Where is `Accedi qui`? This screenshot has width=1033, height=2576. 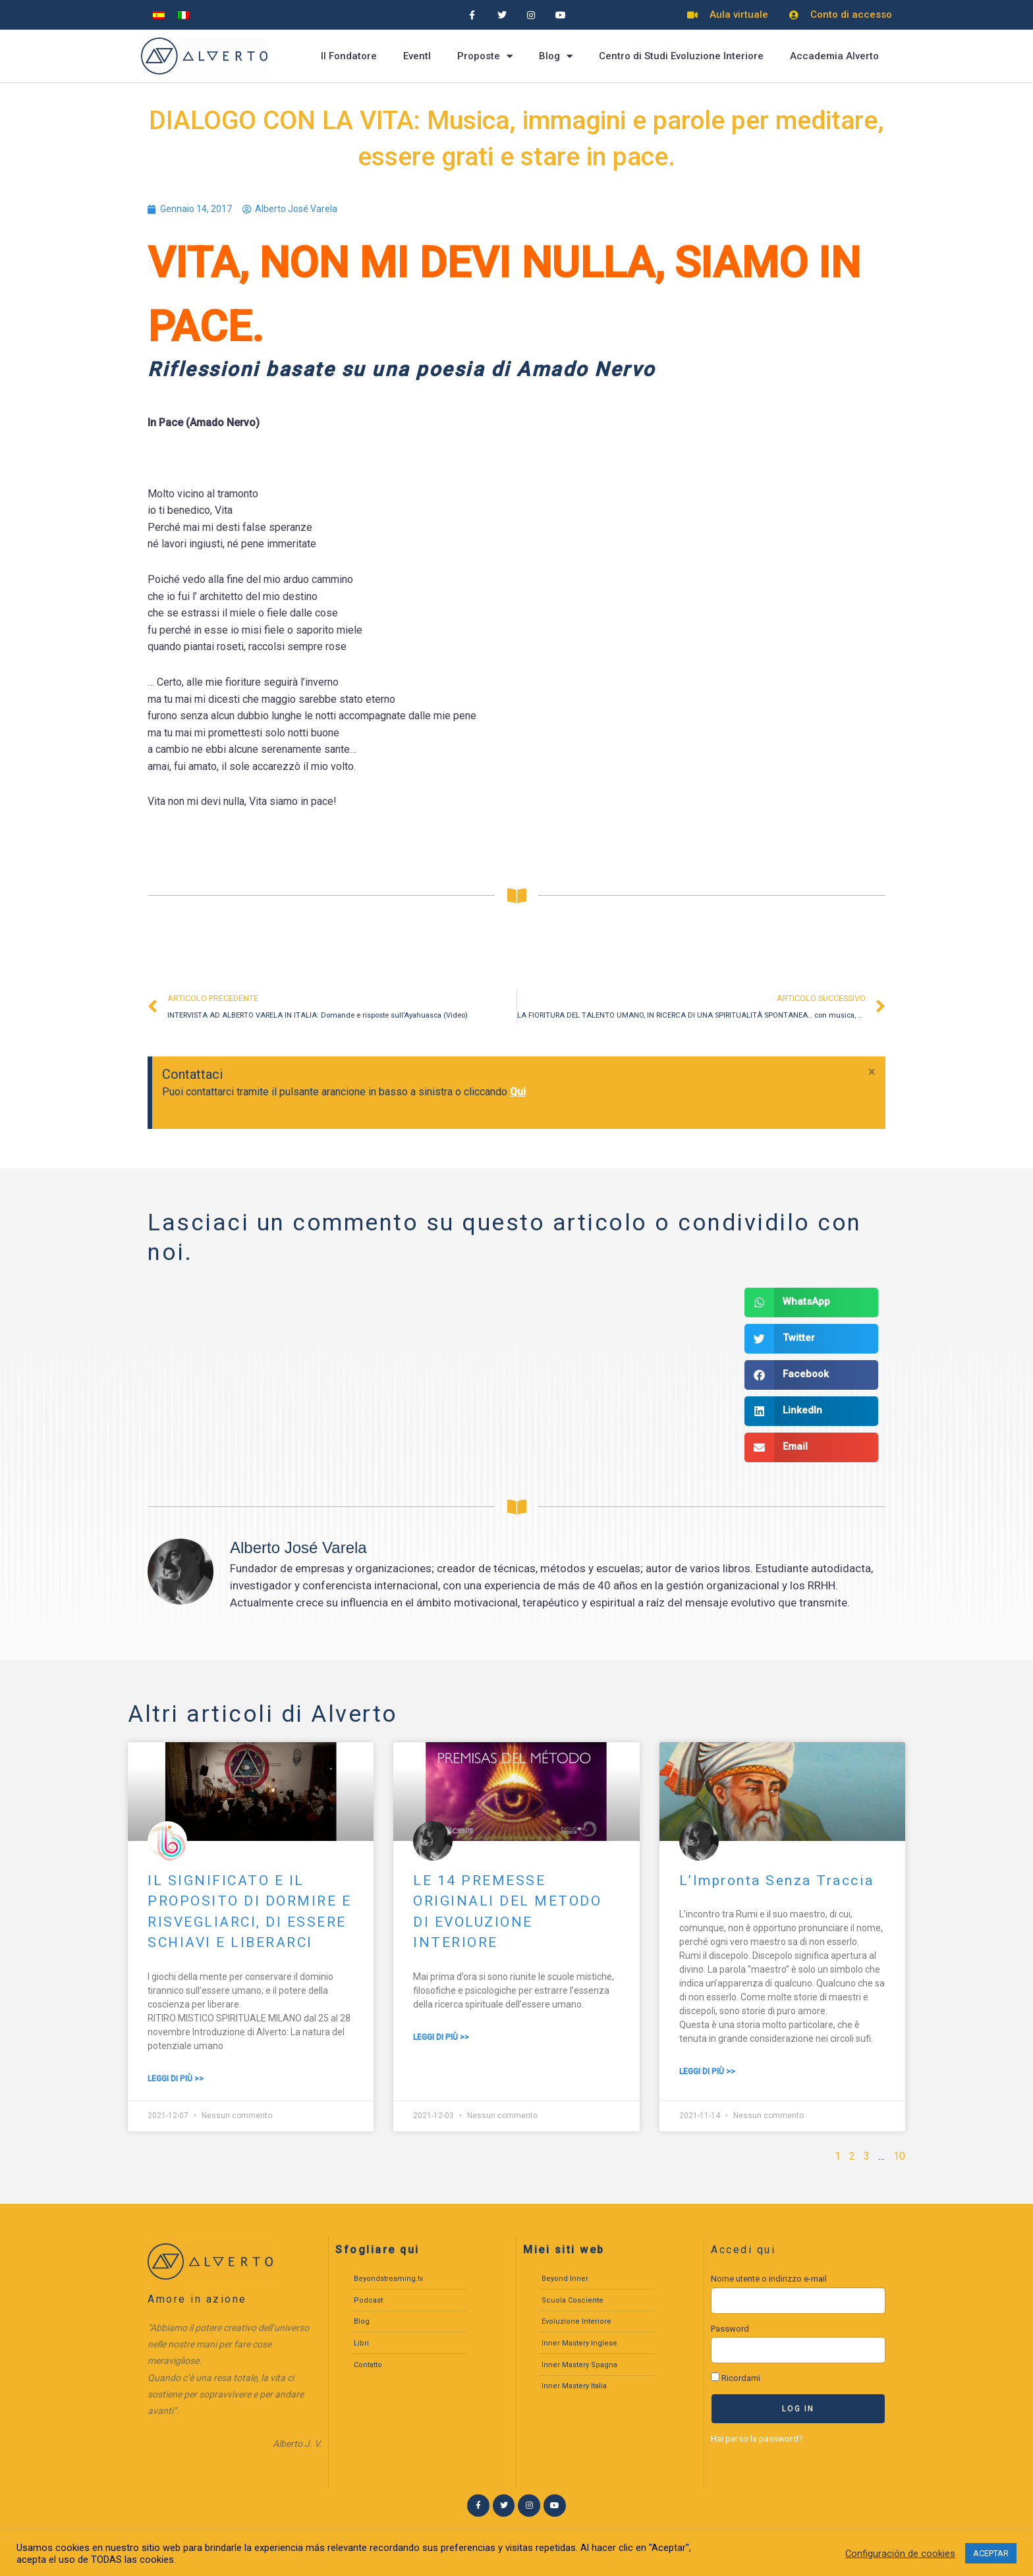
Accedi qui is located at coordinates (743, 2249).